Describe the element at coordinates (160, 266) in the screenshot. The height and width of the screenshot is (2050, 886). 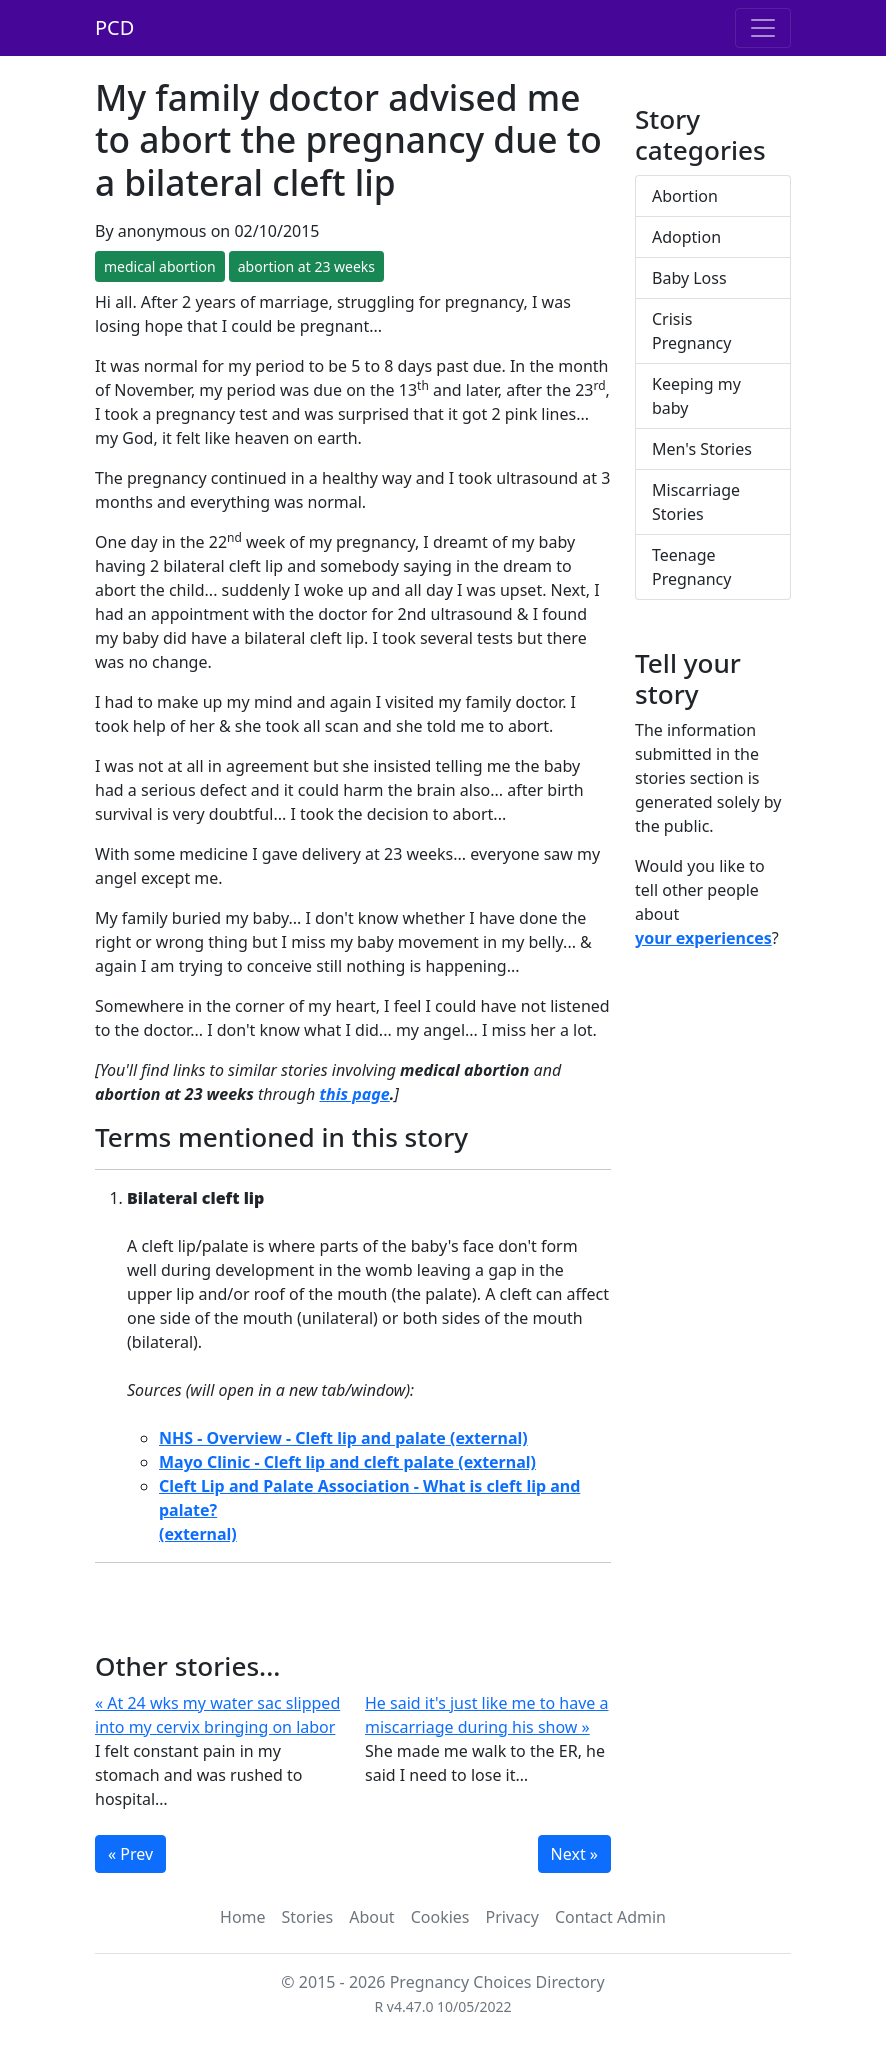
I see `medical abortion` at that location.